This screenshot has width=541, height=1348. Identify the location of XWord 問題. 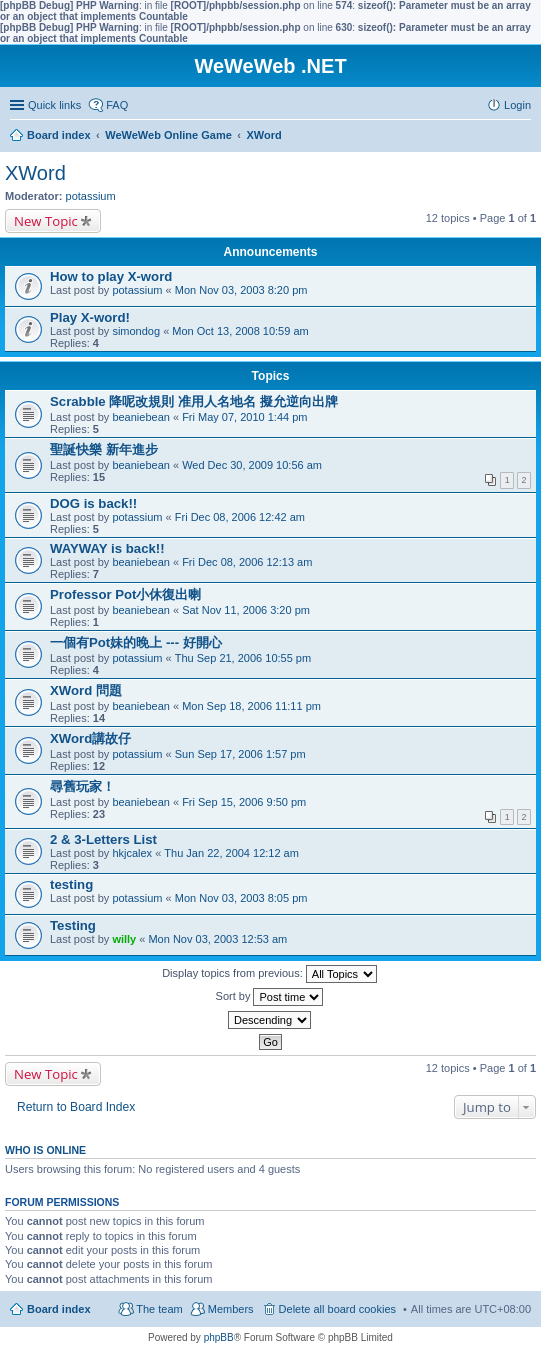
(86, 690).